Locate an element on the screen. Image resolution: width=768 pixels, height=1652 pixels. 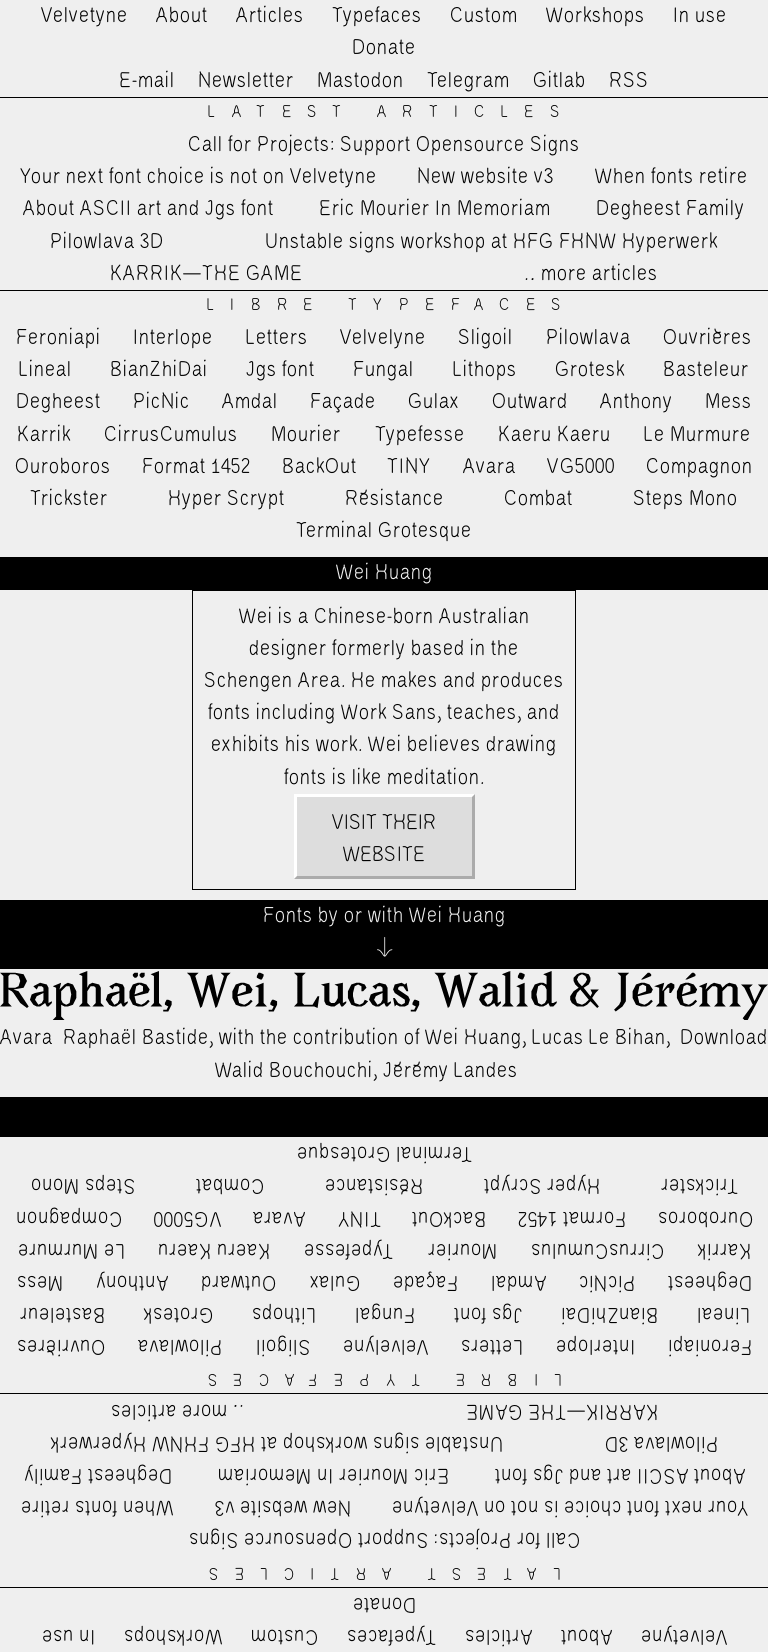
Format 1452 is located at coordinates (196, 467).